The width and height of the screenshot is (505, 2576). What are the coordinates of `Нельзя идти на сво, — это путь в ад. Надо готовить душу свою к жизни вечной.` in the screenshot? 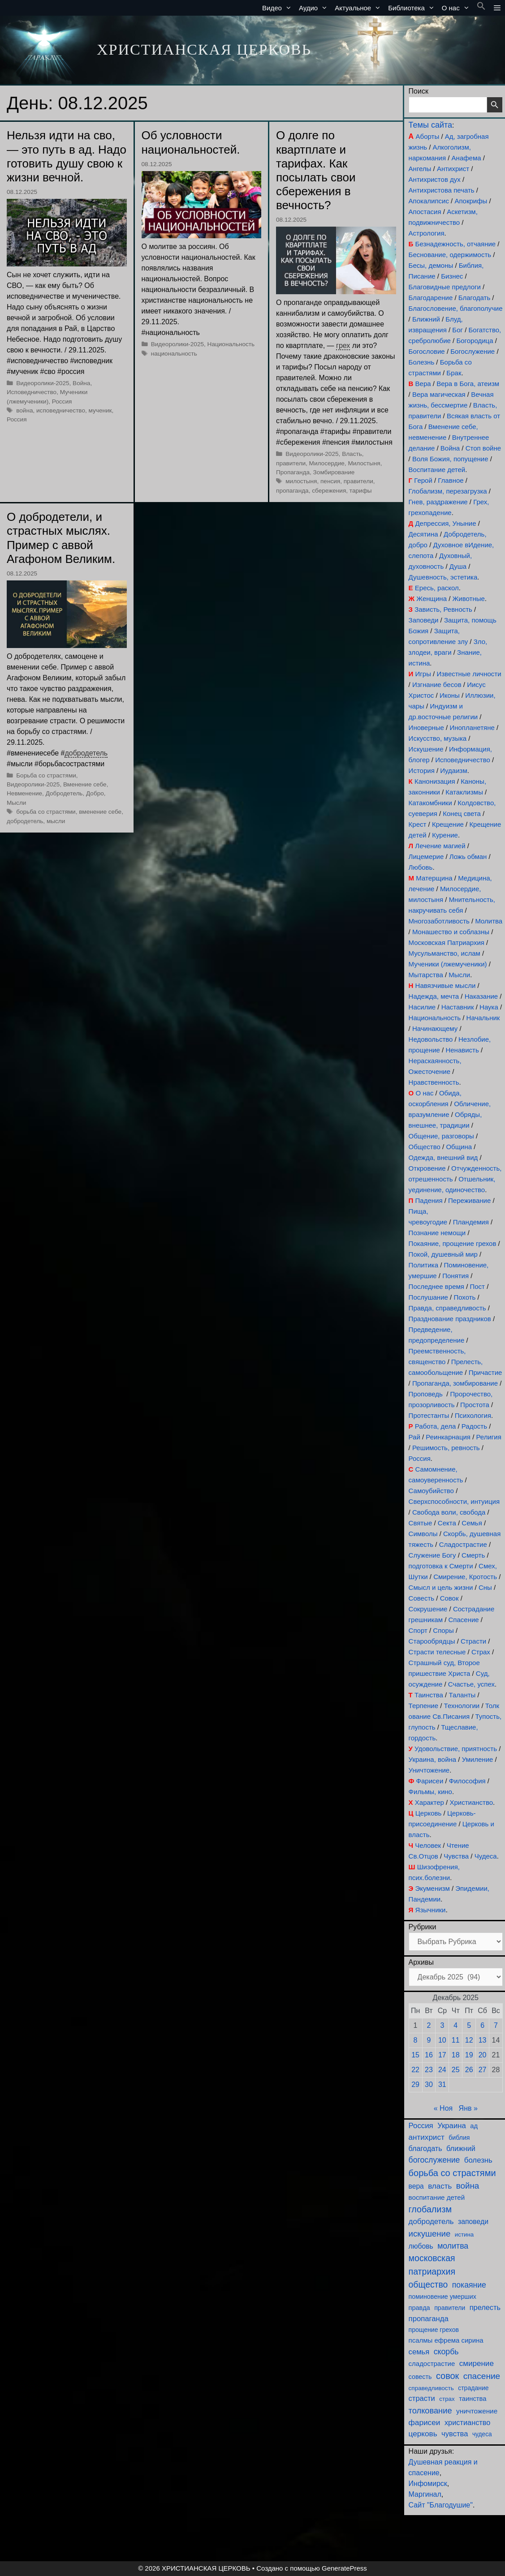 It's located at (66, 156).